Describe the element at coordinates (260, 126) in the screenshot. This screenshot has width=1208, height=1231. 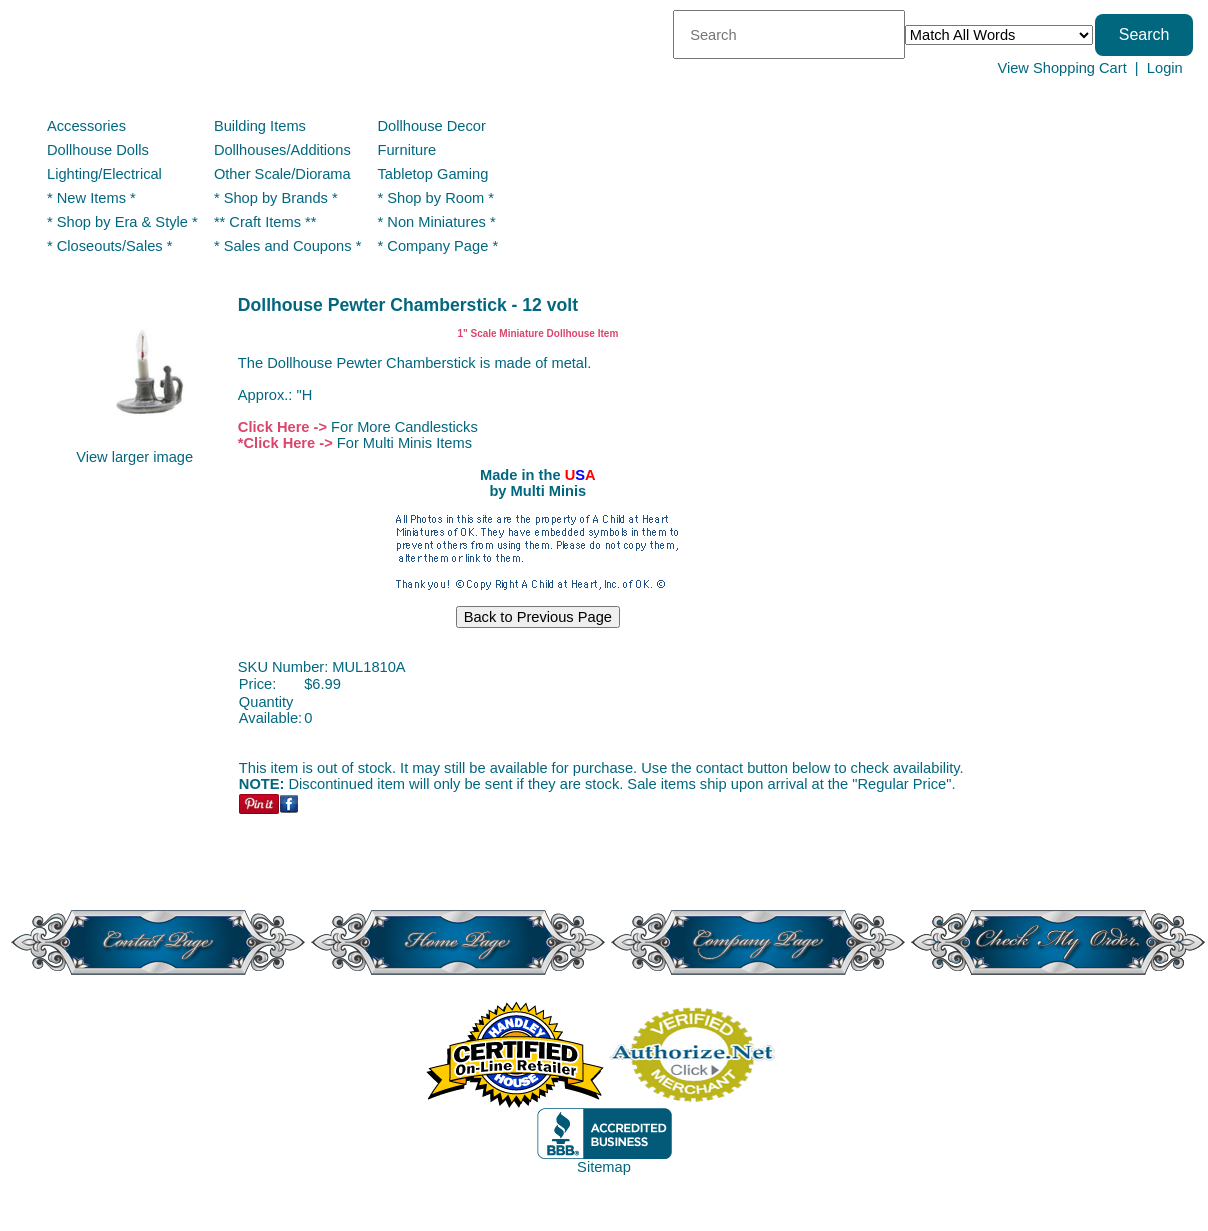
I see `Building Items` at that location.